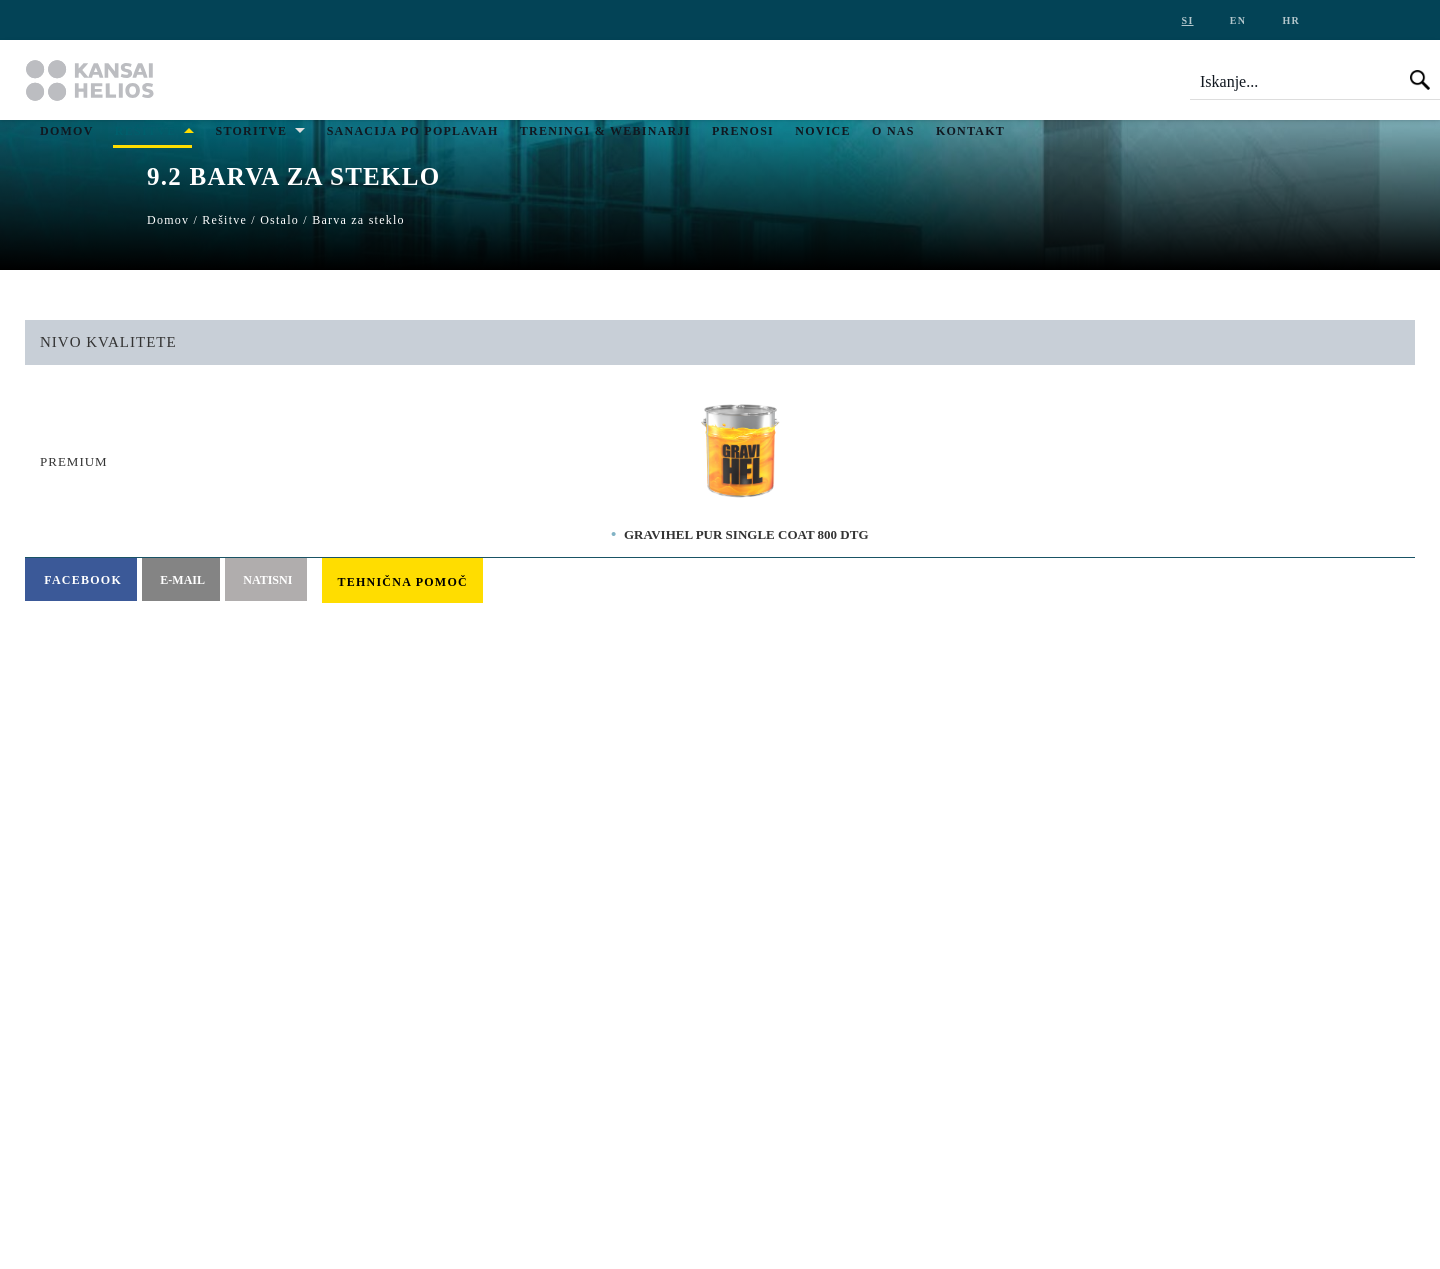  What do you see at coordinates (1291, 20) in the screenshot?
I see `hr` at bounding box center [1291, 20].